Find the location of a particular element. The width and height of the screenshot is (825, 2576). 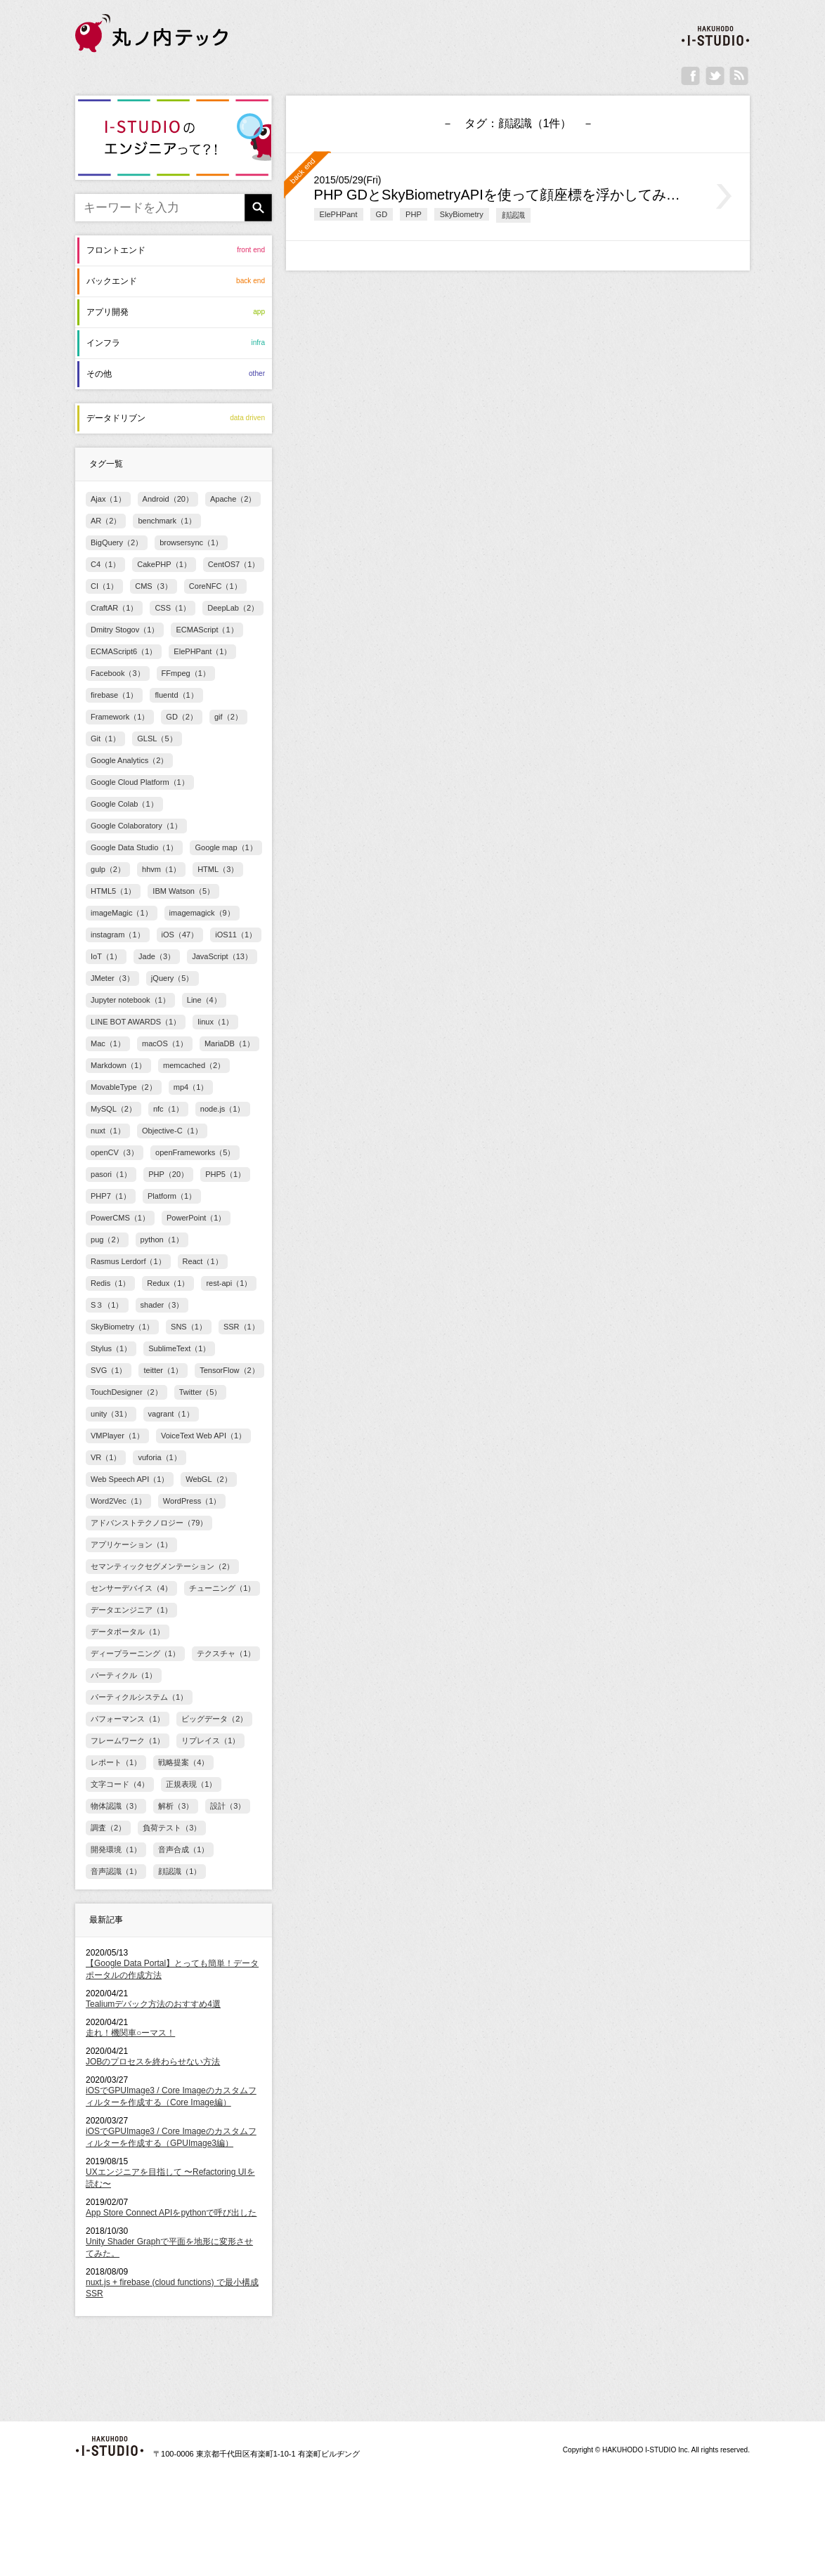

gulp（2） is located at coordinates (108, 869).